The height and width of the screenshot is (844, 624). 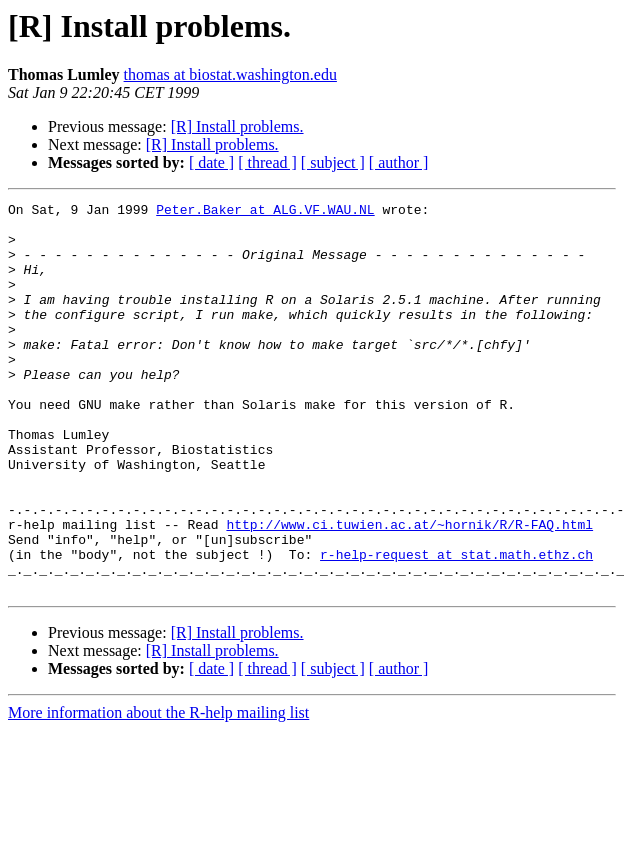 I want to click on [ author ], so click(x=399, y=162).